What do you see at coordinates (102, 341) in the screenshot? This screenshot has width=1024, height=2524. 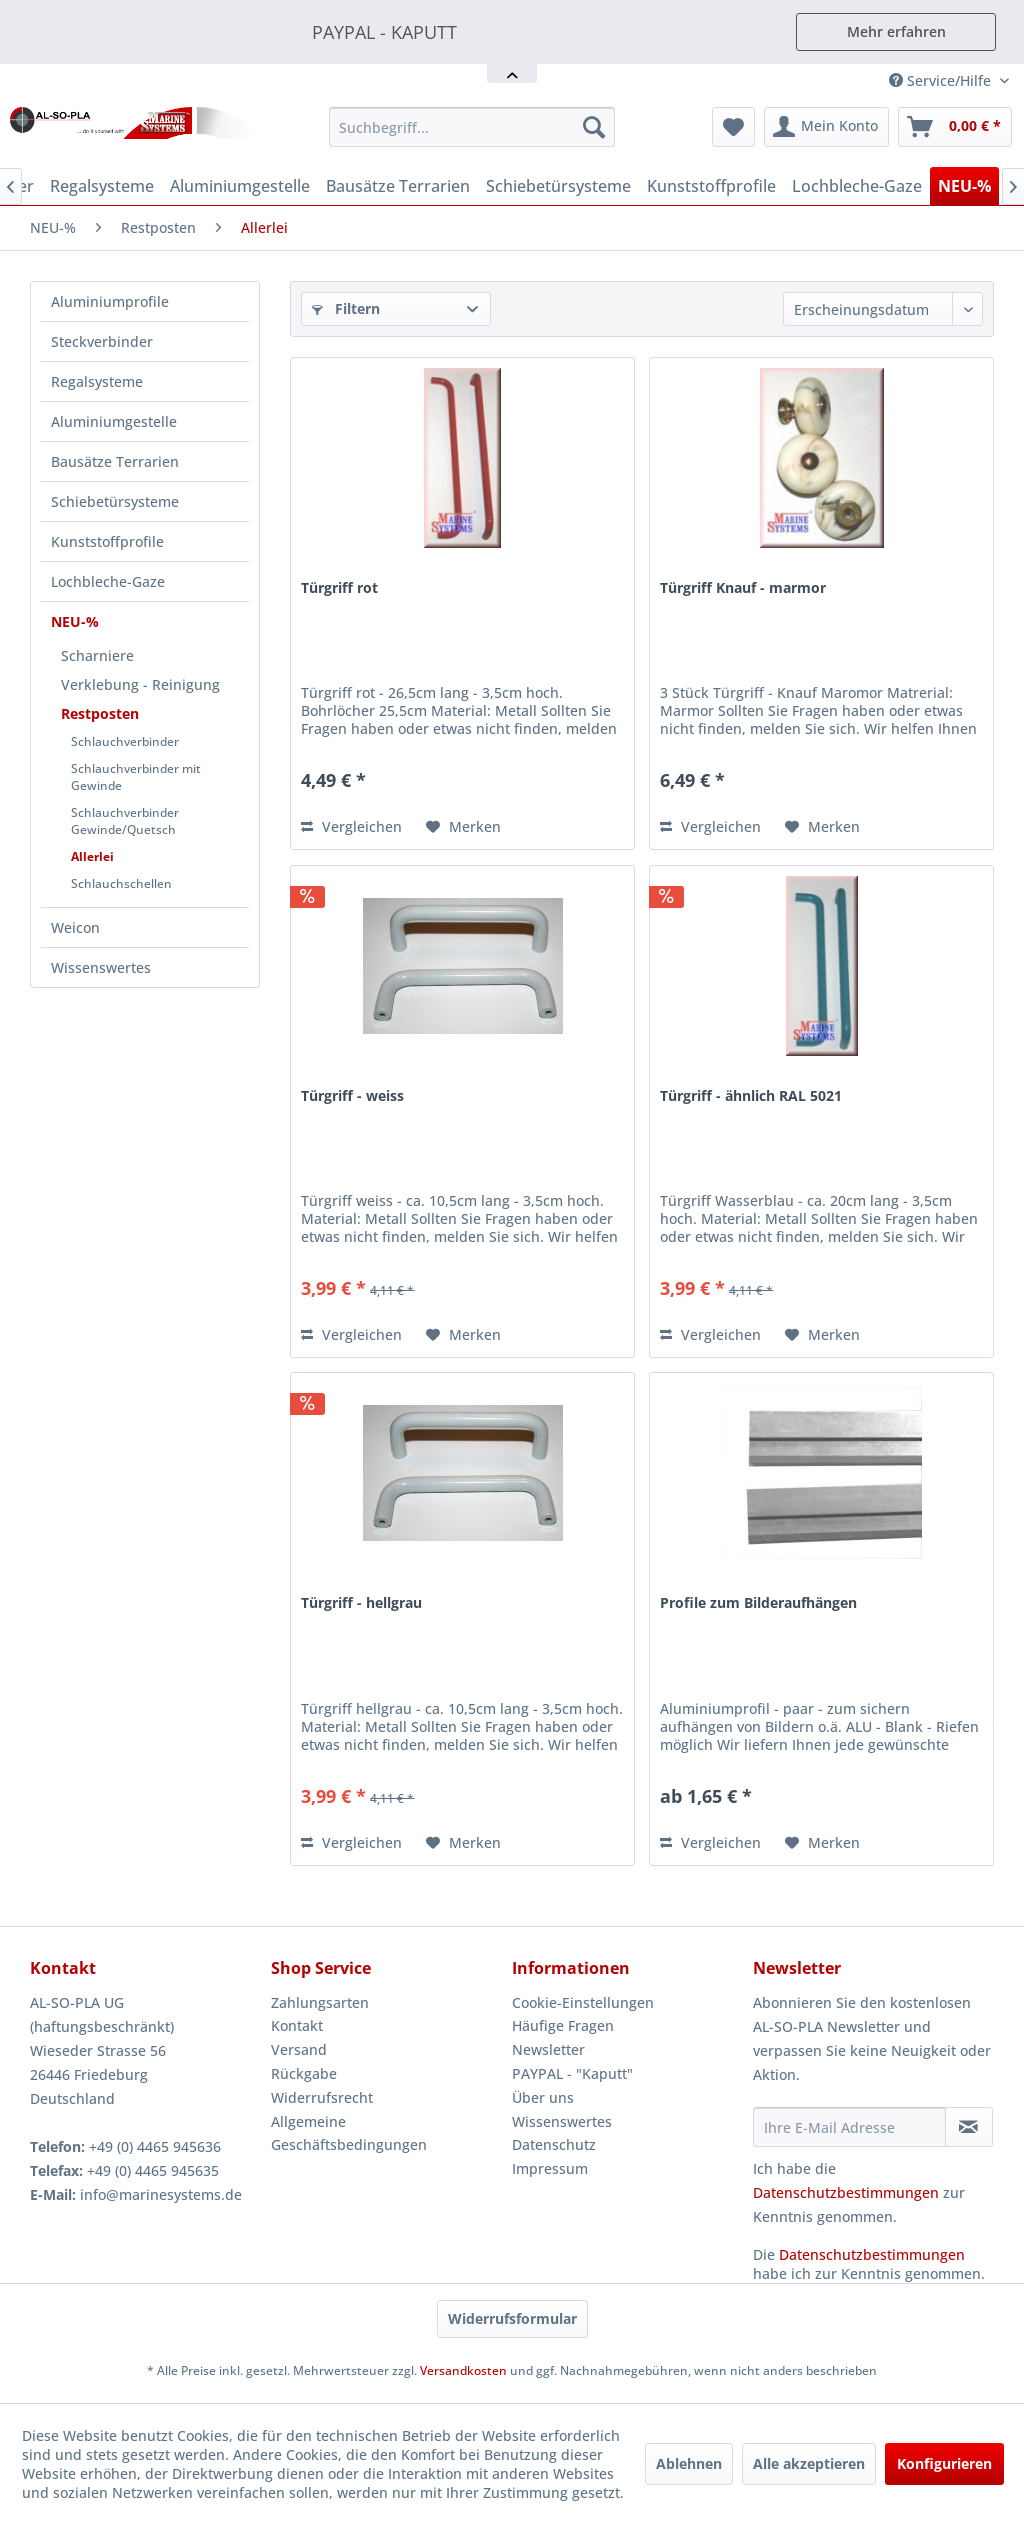 I see `Steckverbinder` at bounding box center [102, 341].